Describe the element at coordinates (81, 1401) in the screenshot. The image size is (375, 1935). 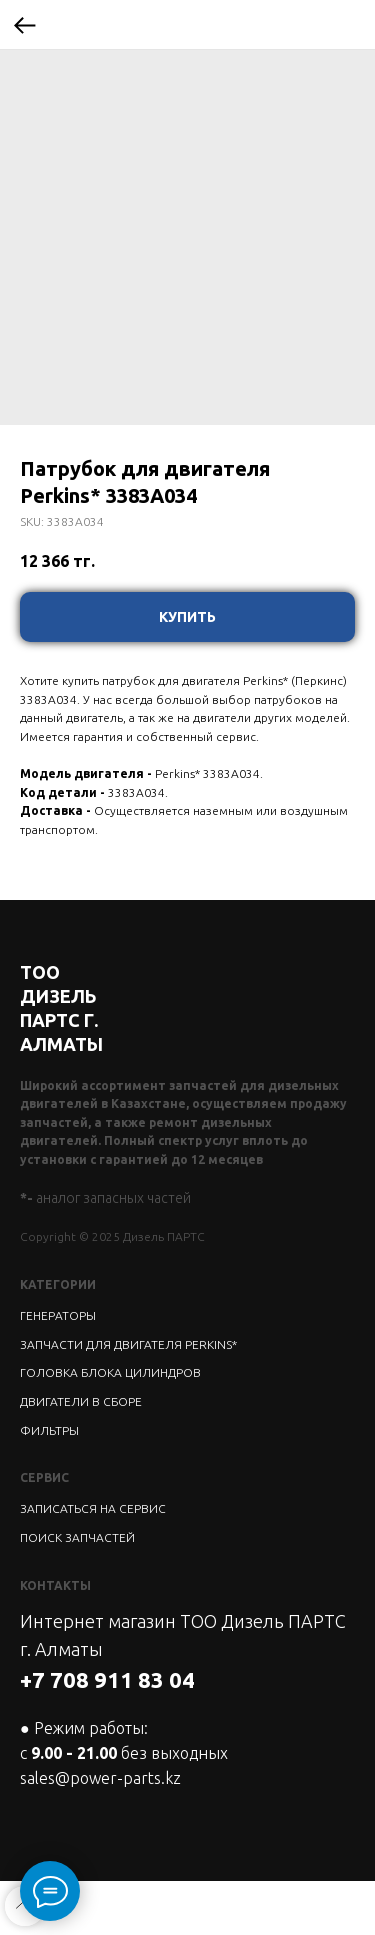
I see `ДВИГАТЕЛИ В СБОРЕ` at that location.